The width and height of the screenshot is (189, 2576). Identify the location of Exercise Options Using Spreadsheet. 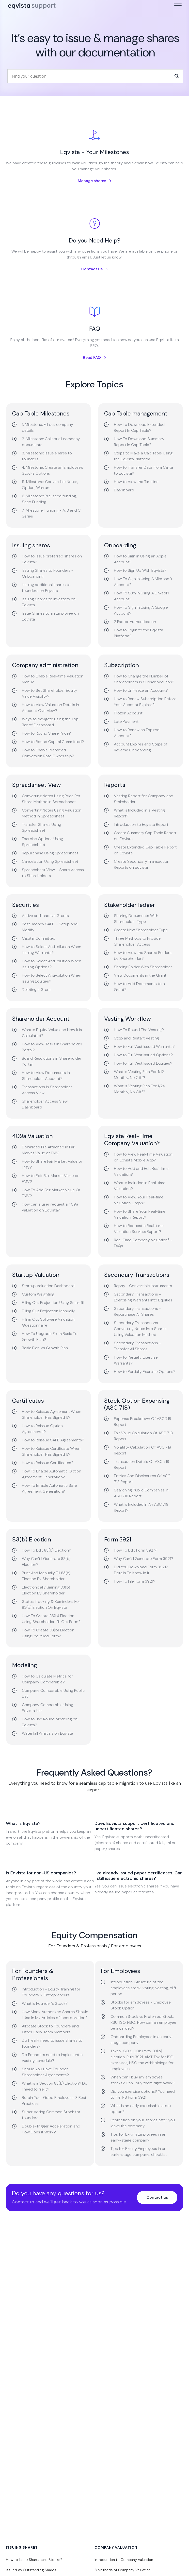
(42, 841).